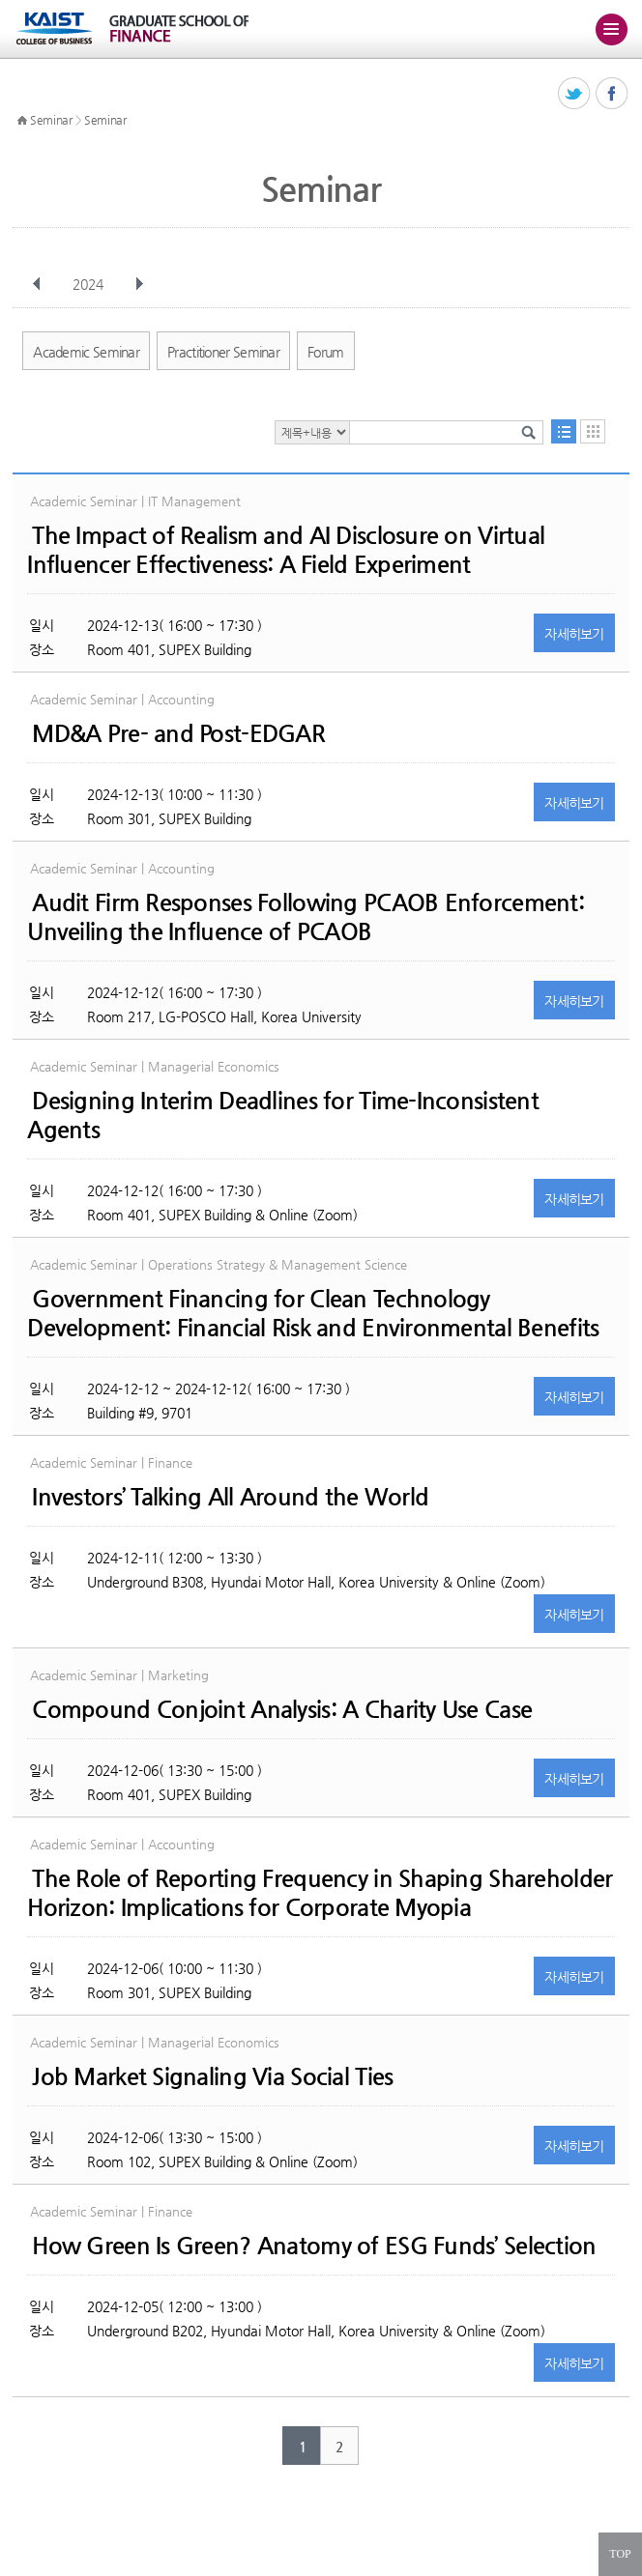  Describe the element at coordinates (285, 550) in the screenshot. I see `The Impact of Realism and AI Disclosure on Virtual Influencer Effectiveness: A Field Experiment` at that location.